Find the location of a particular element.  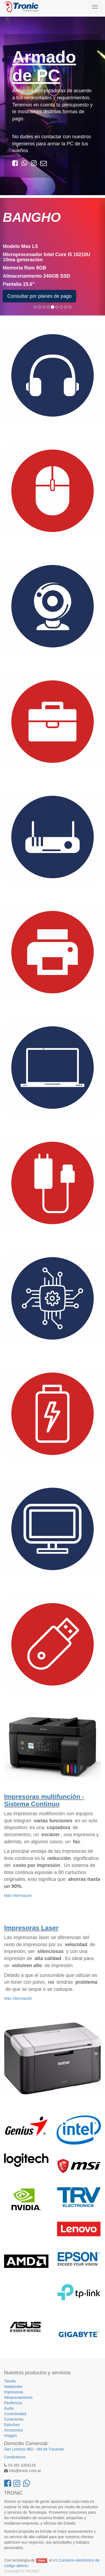

Impresoras multifunción - Sistema Continuo is located at coordinates (44, 1800).